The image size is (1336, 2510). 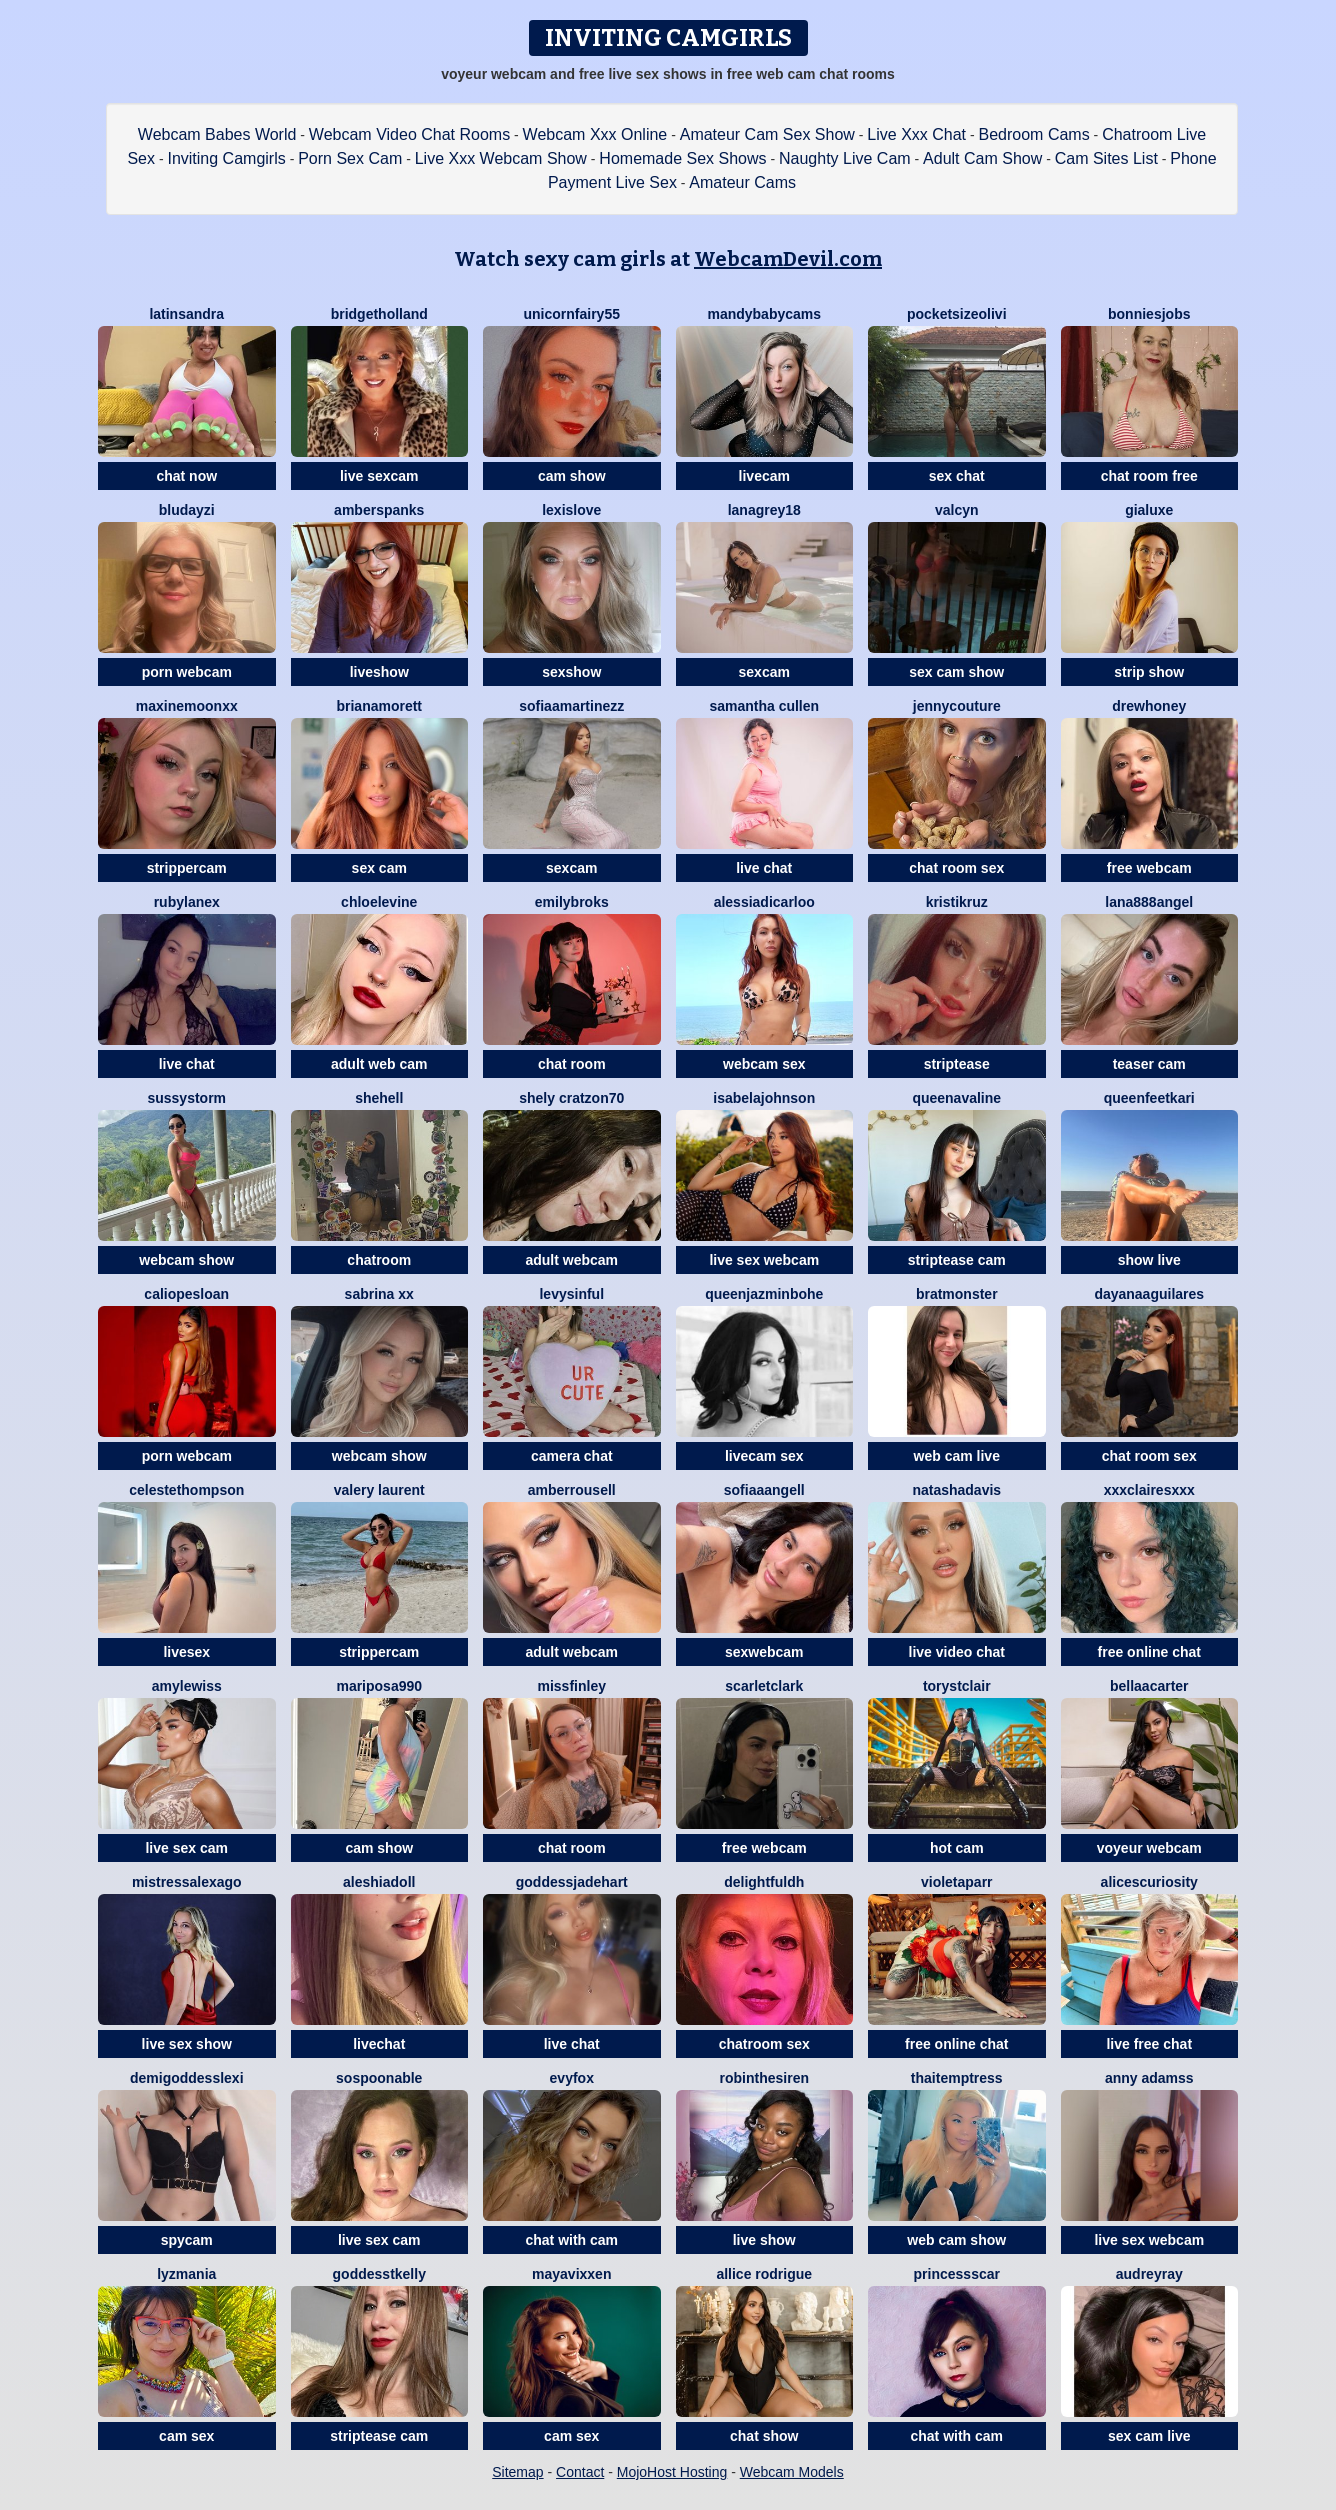 I want to click on livecam sex, so click(x=764, y=1456).